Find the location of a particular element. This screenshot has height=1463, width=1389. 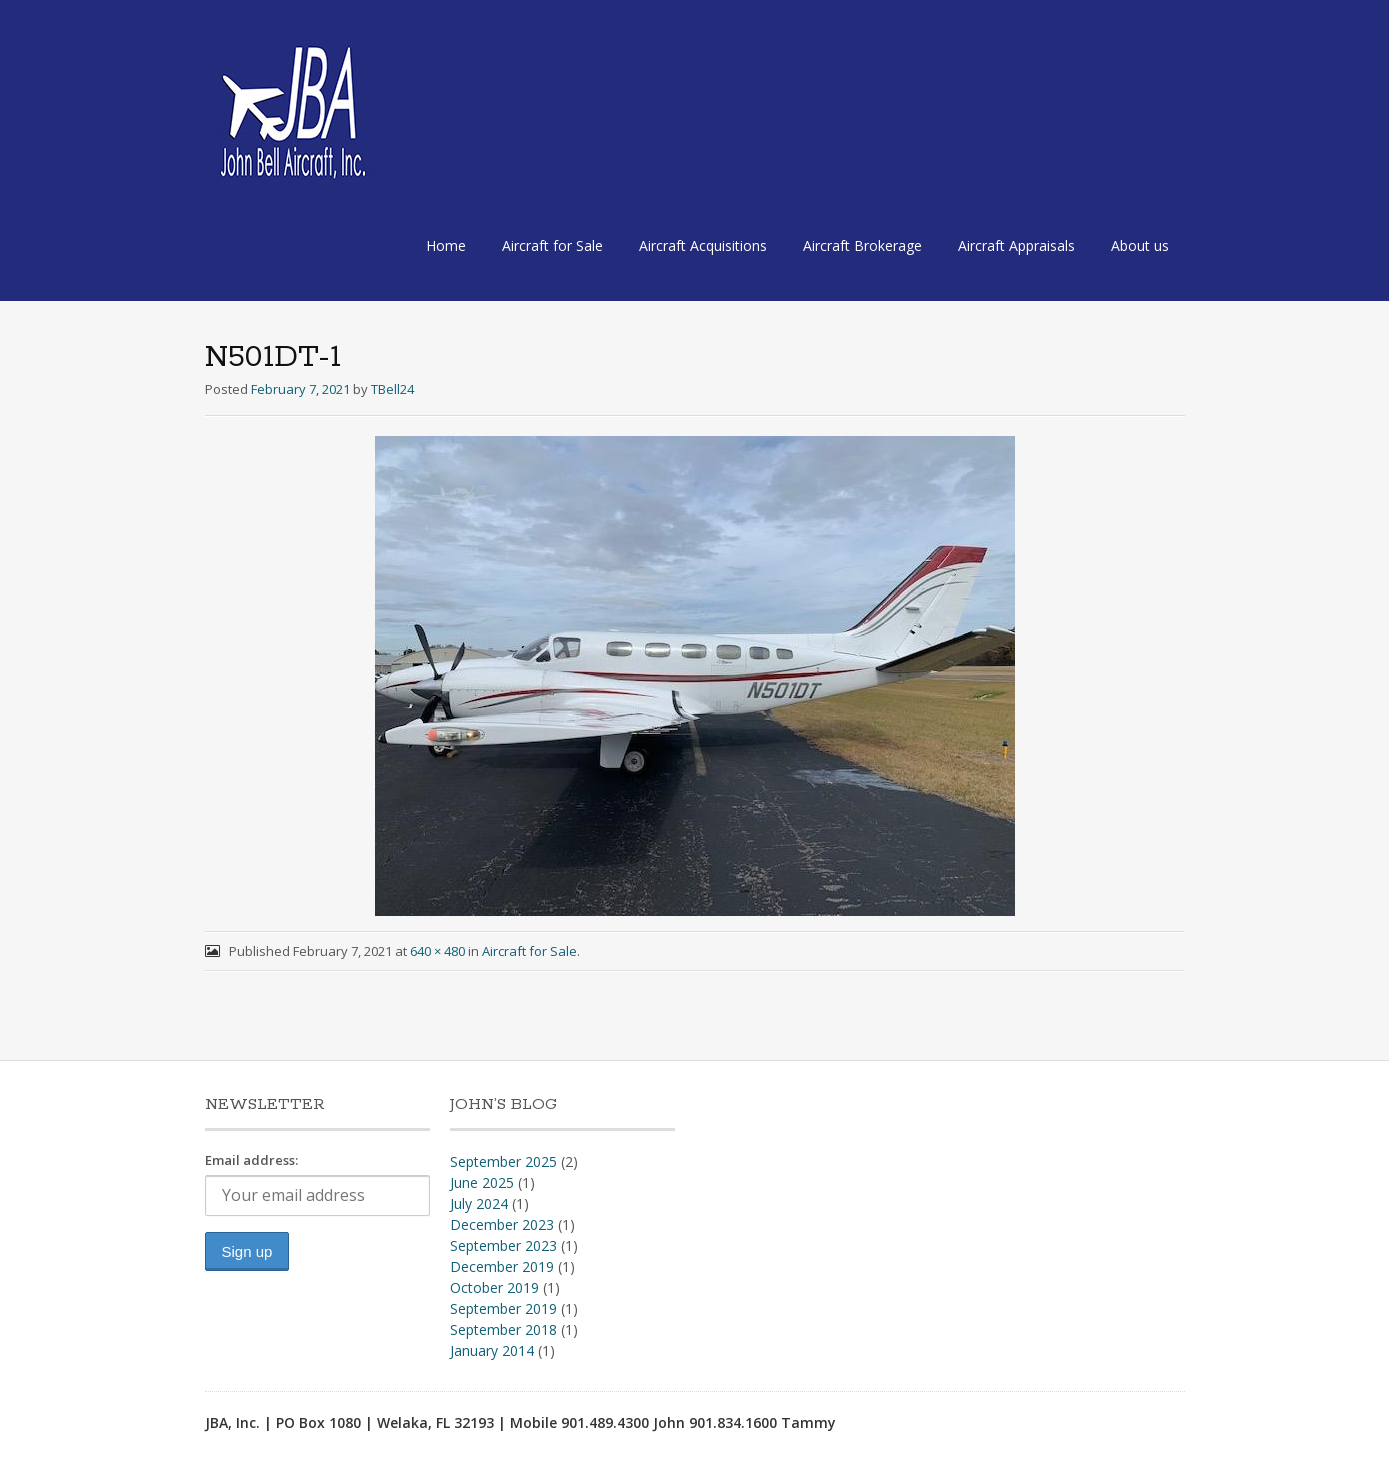

June 2025 is located at coordinates (482, 1182).